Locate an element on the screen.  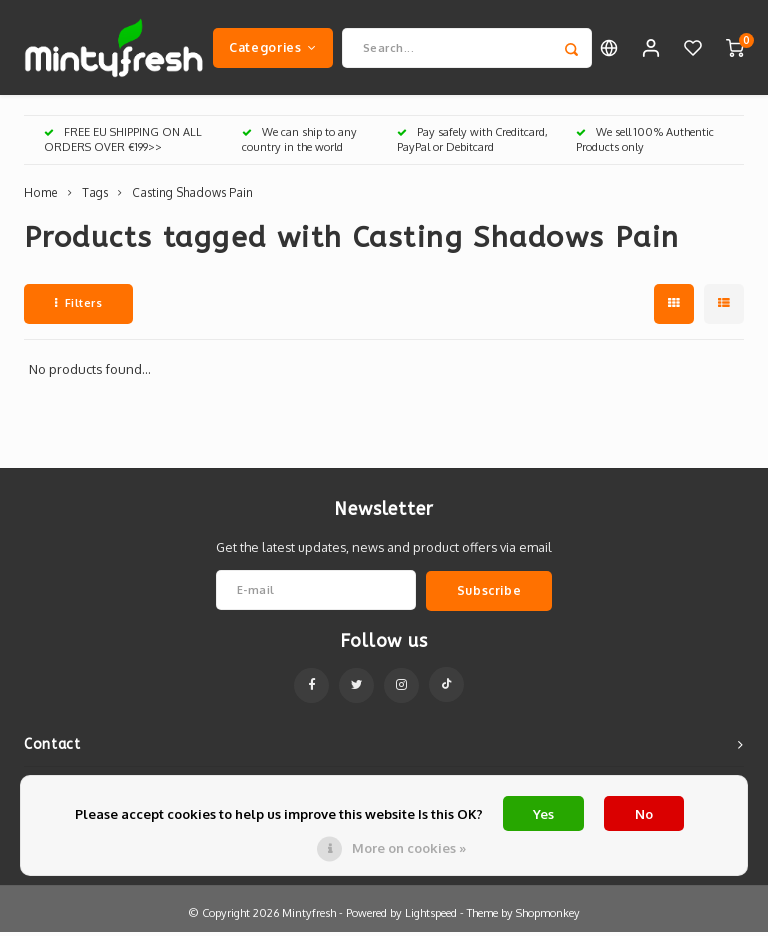
More on cookies » is located at coordinates (409, 848).